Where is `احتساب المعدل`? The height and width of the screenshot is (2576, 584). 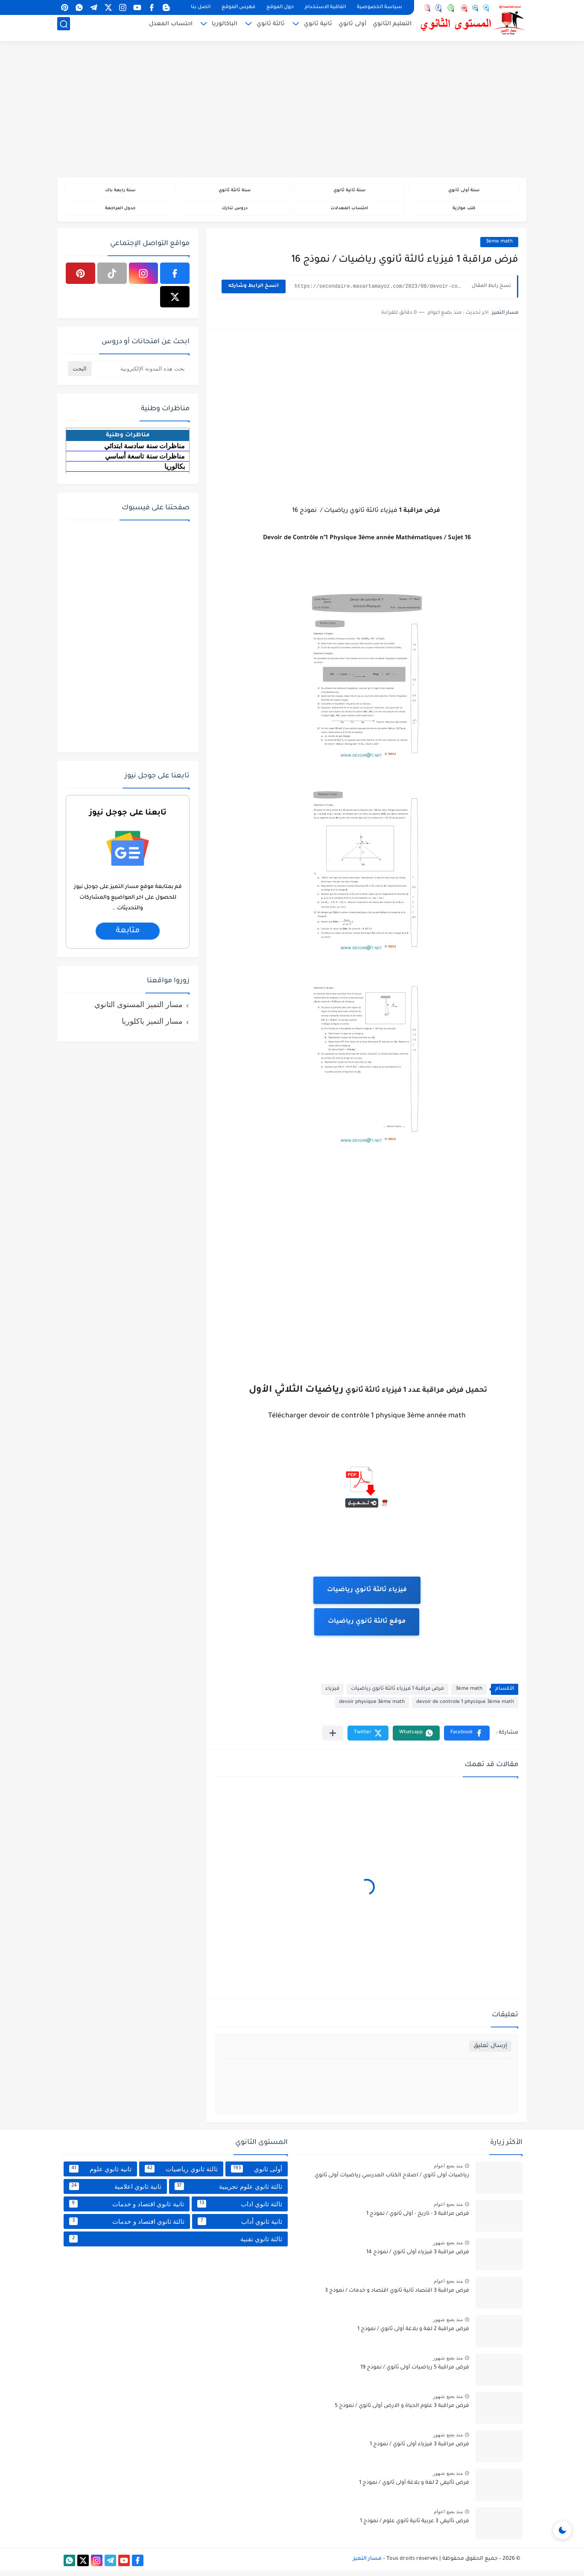 احتساب المعدل is located at coordinates (171, 28).